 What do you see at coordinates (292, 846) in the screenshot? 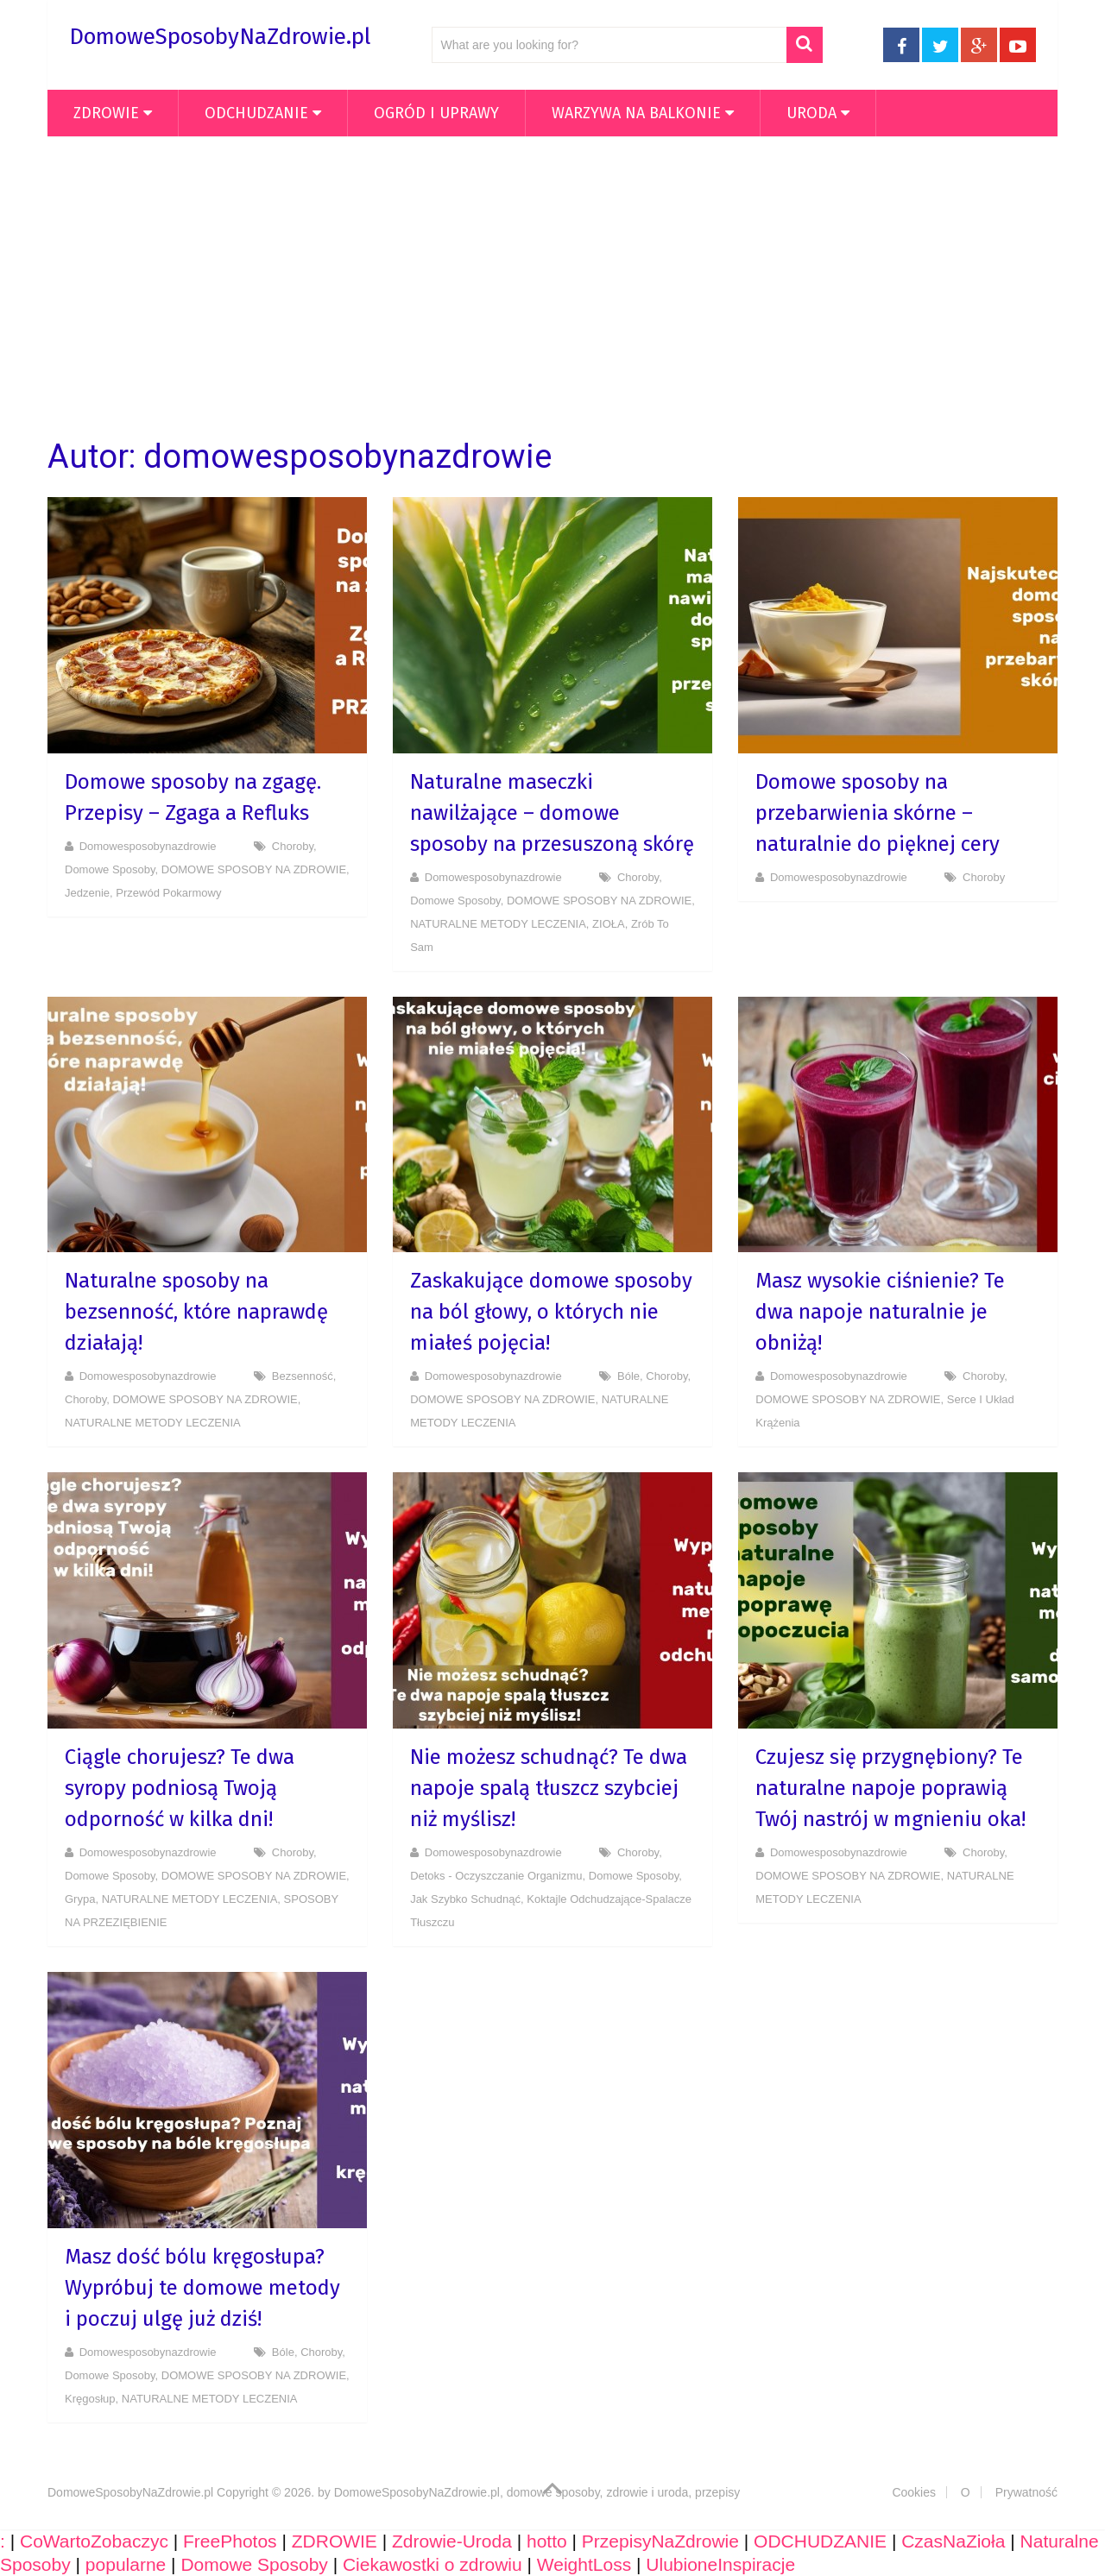
I see `Choroby` at bounding box center [292, 846].